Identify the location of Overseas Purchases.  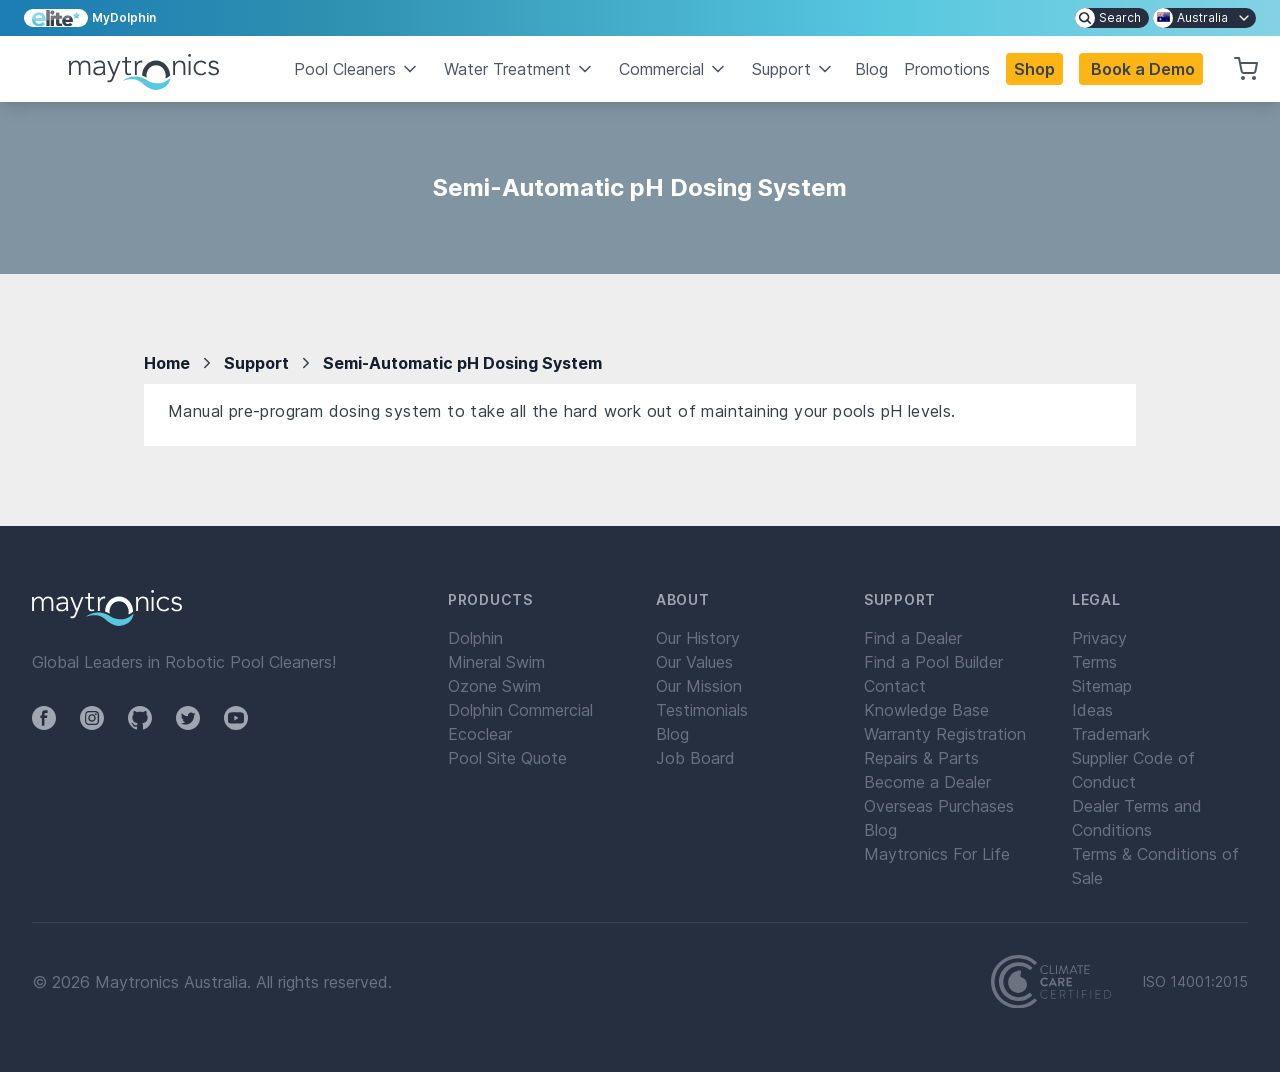
(939, 806).